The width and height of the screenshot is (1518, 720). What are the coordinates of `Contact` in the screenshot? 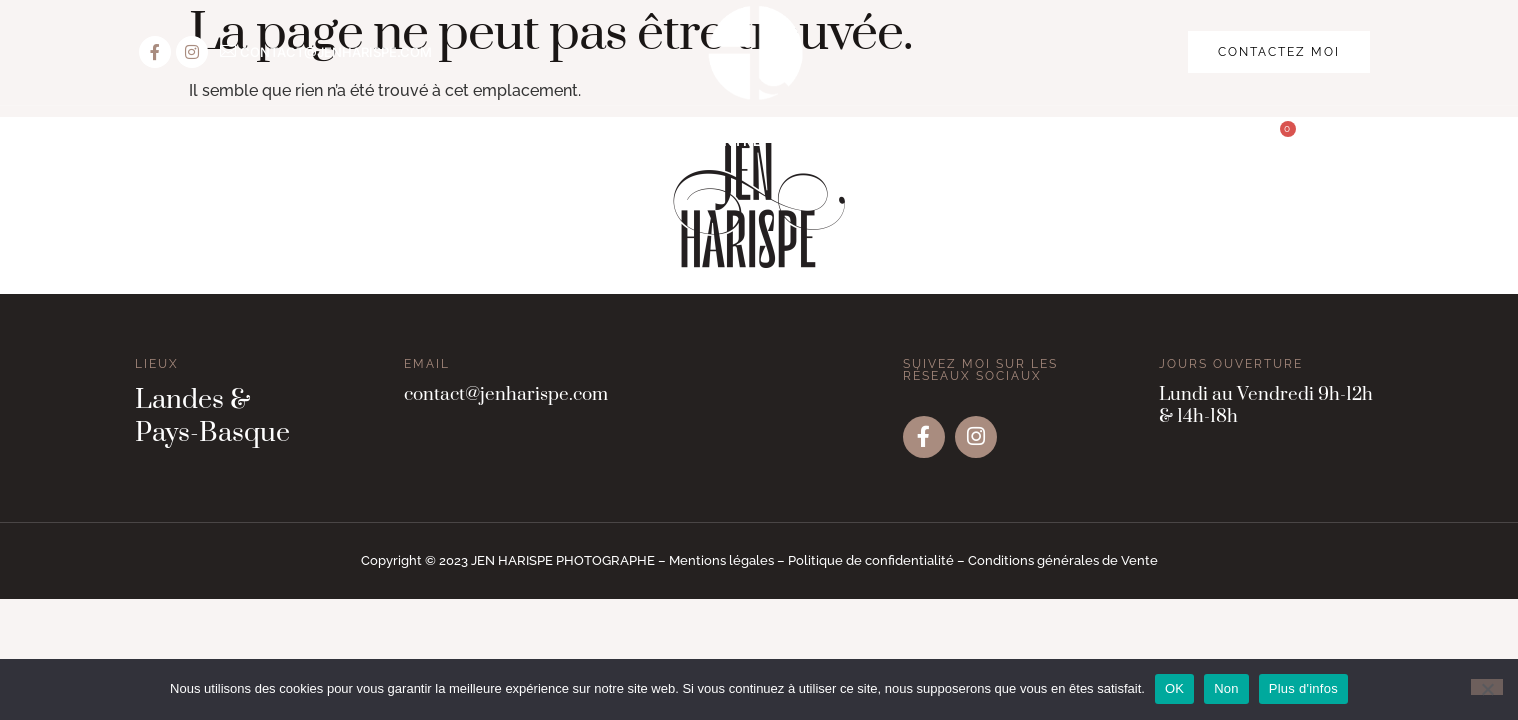 It's located at (1205, 141).